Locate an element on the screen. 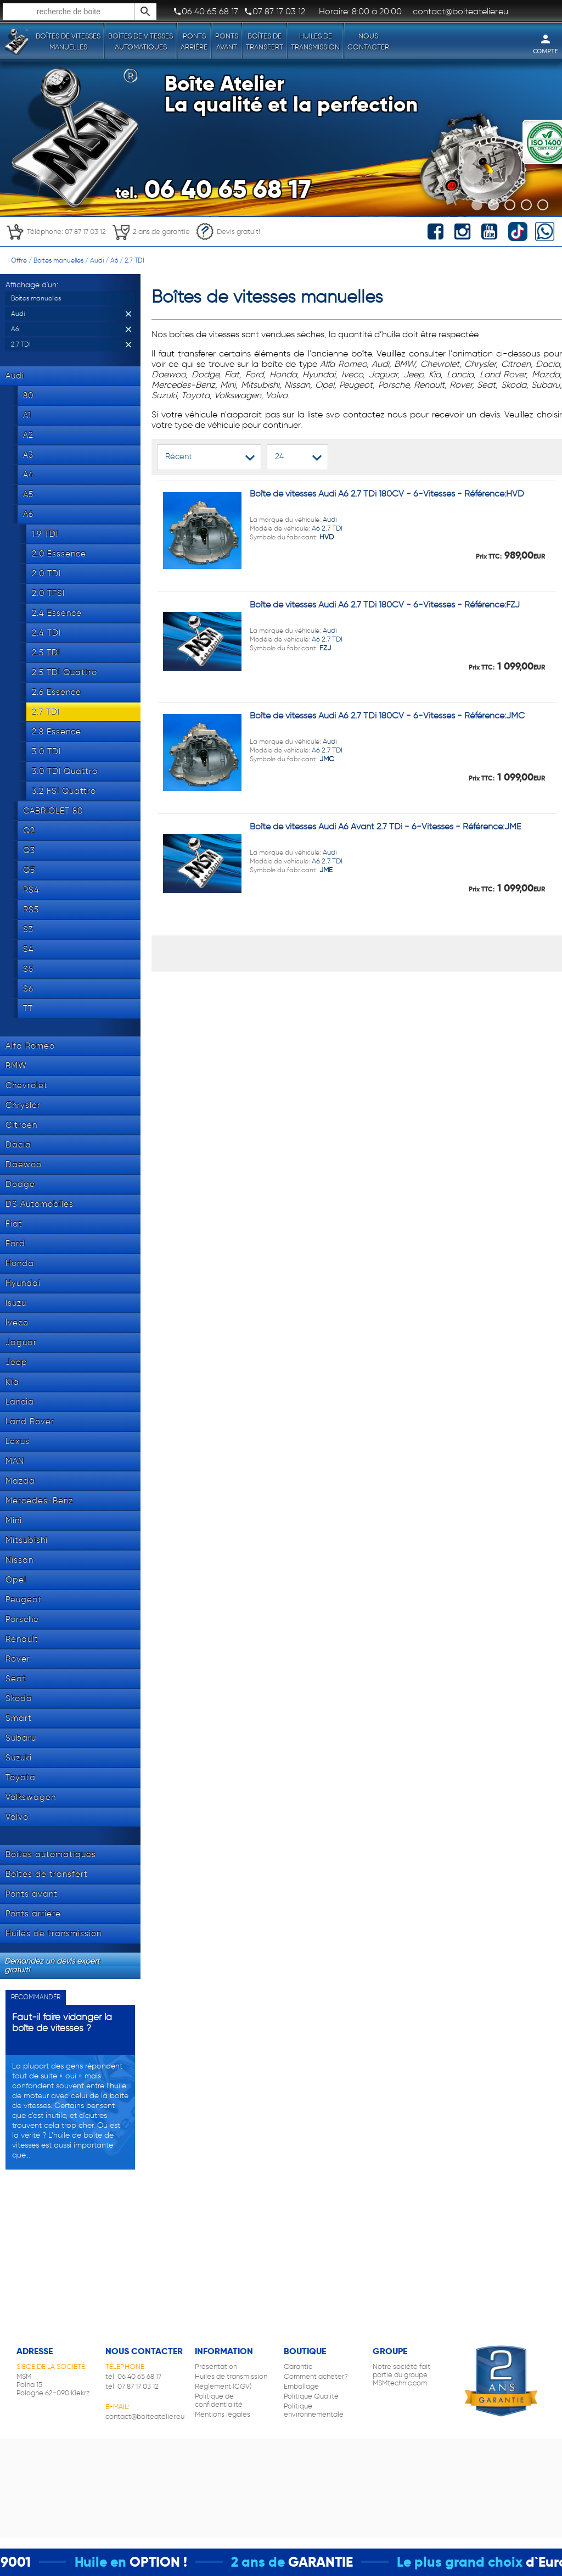 The height and width of the screenshot is (2576, 562). Audi A6 2.7 TDI is located at coordinates (296, 528).